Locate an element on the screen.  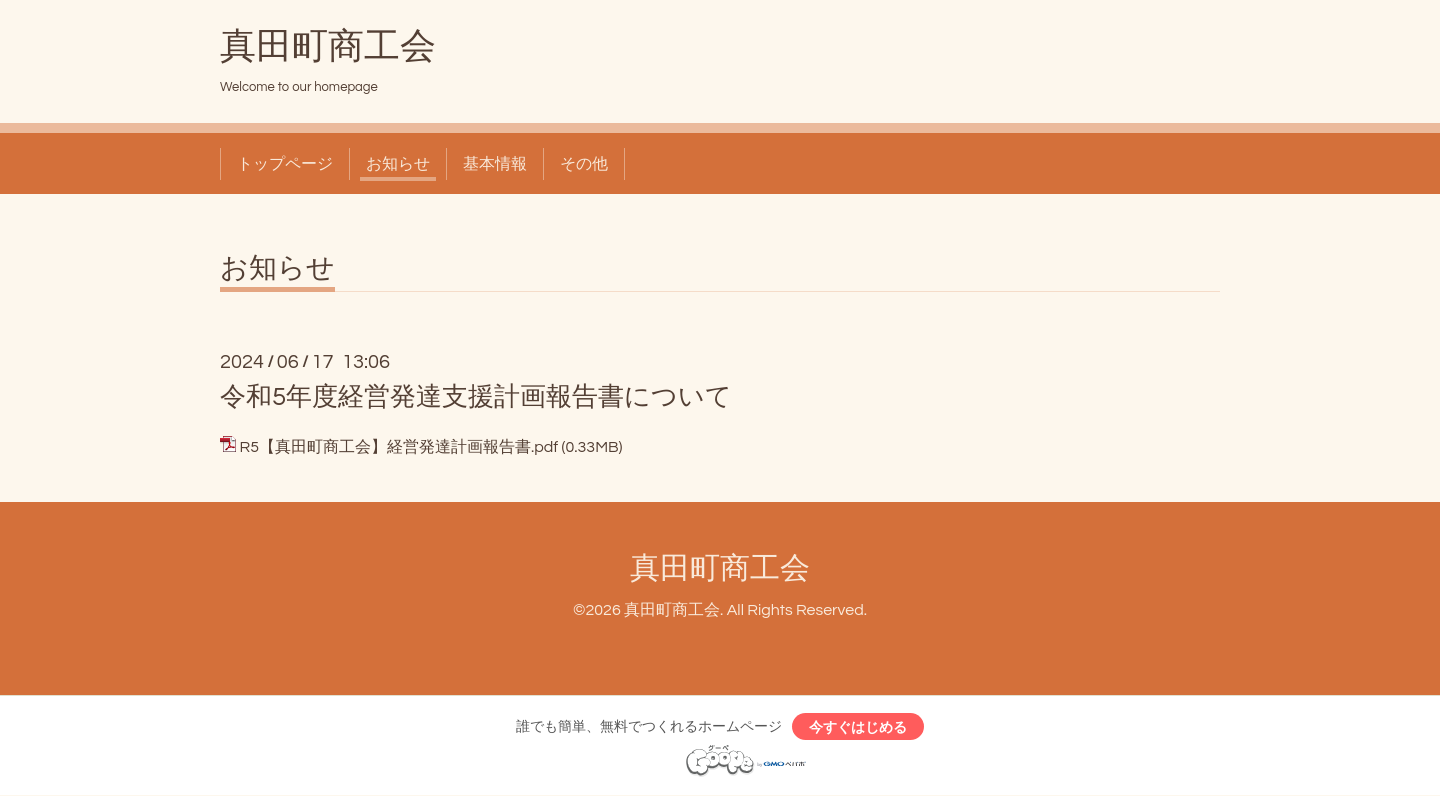
トップページ is located at coordinates (285, 164).